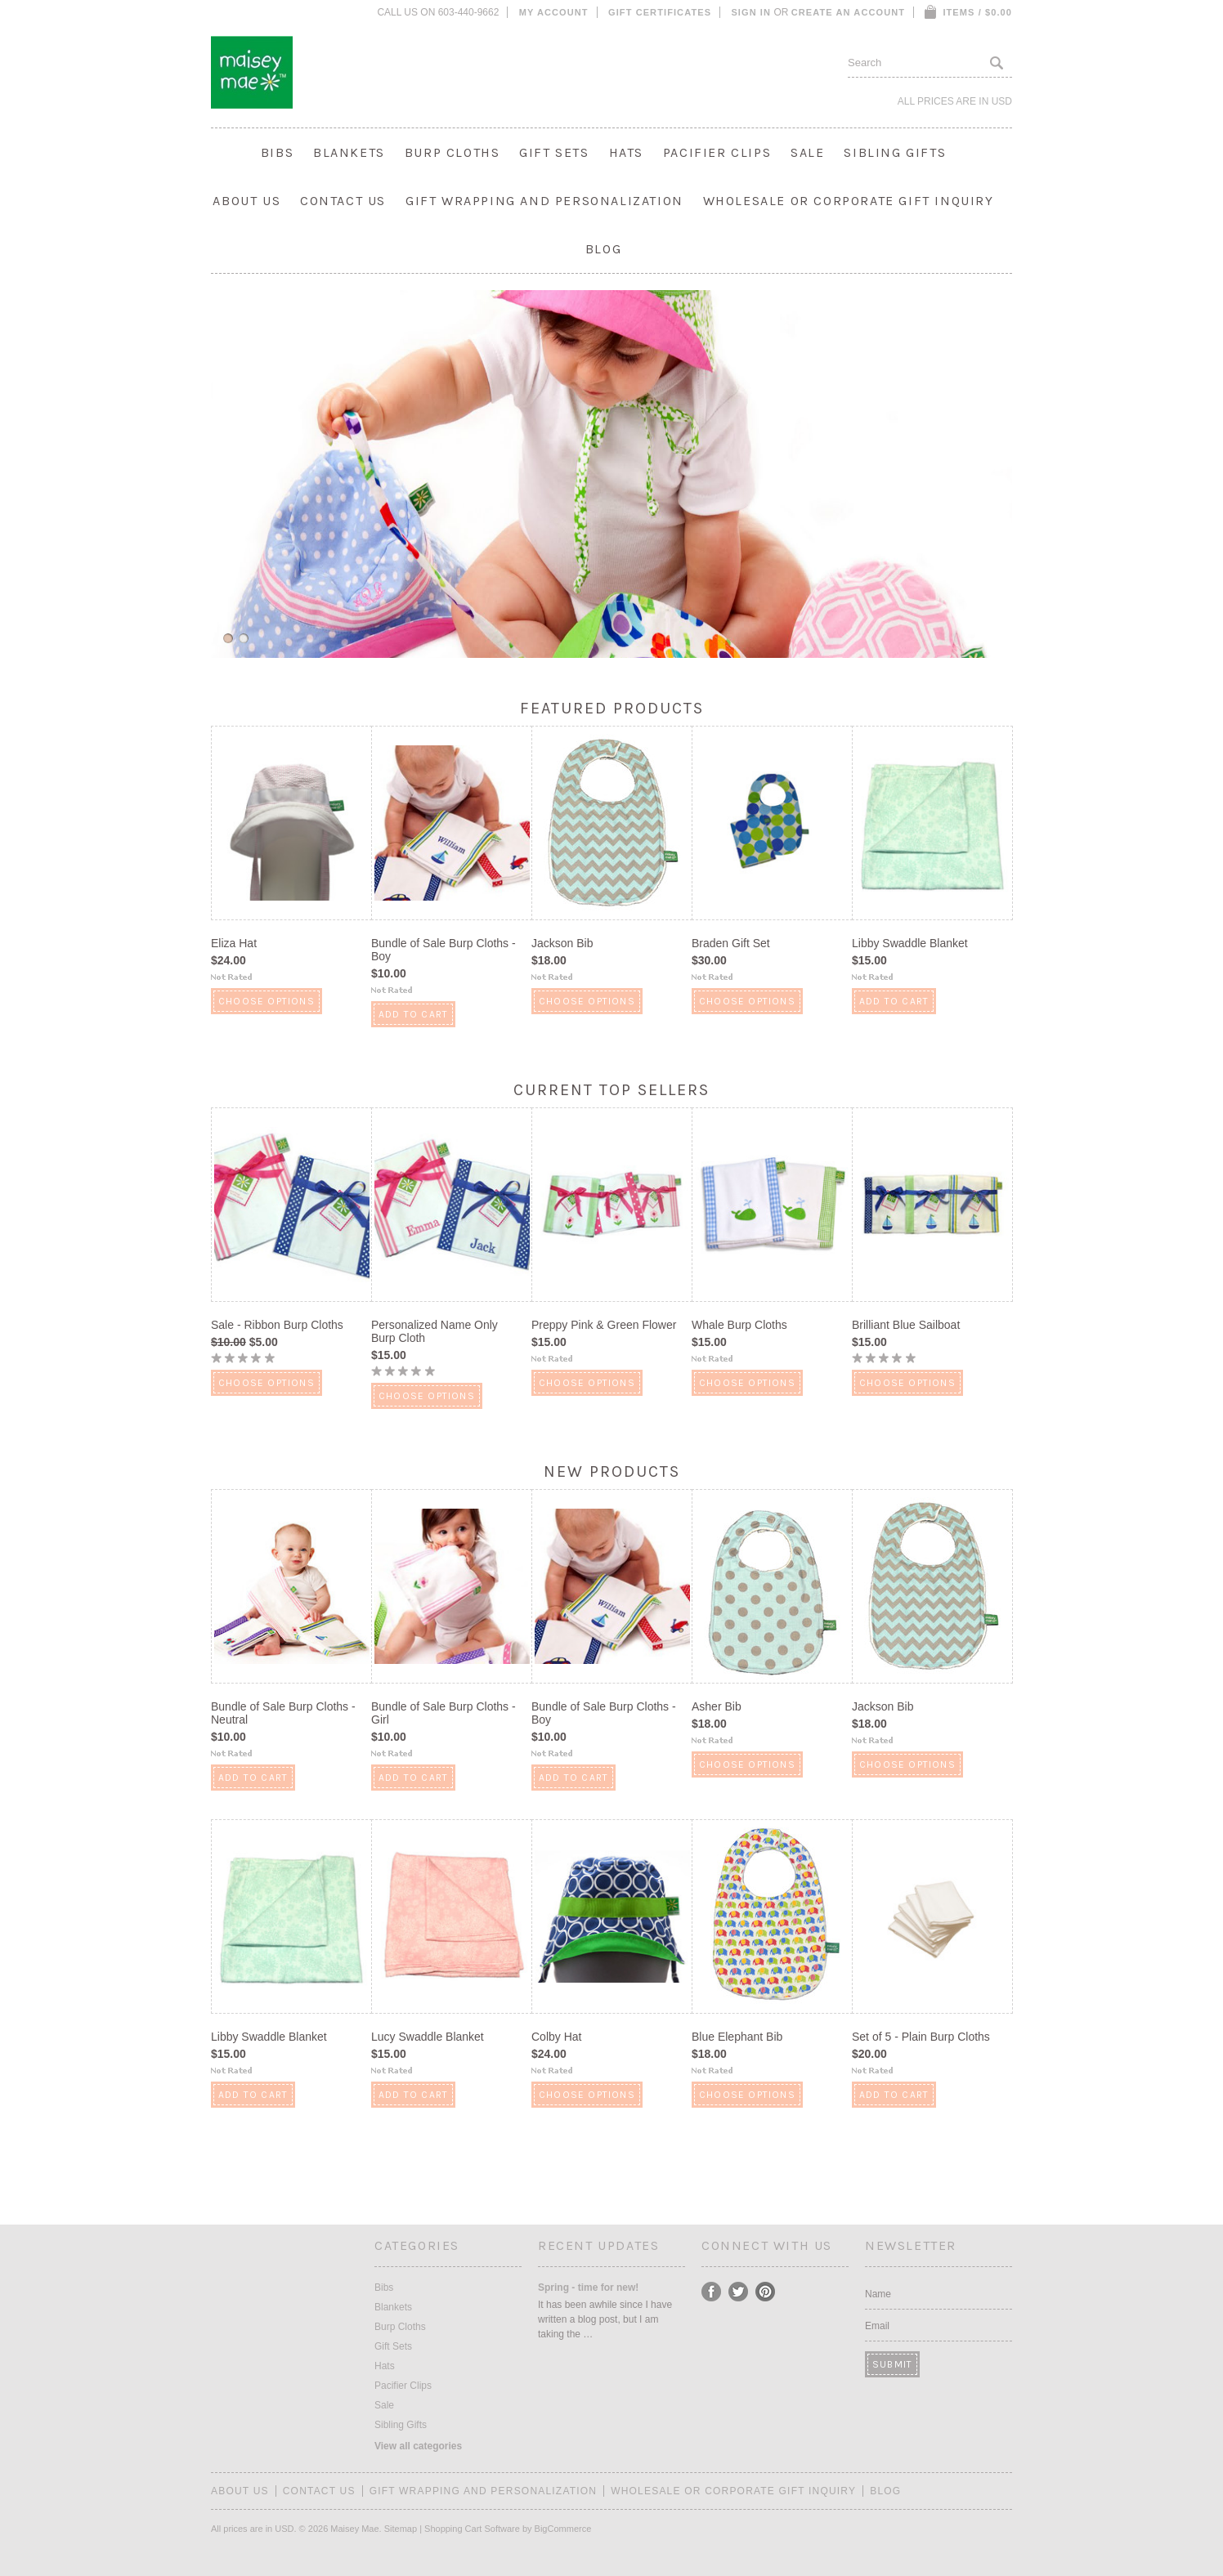  Describe the element at coordinates (716, 1706) in the screenshot. I see `Asher Bib` at that location.